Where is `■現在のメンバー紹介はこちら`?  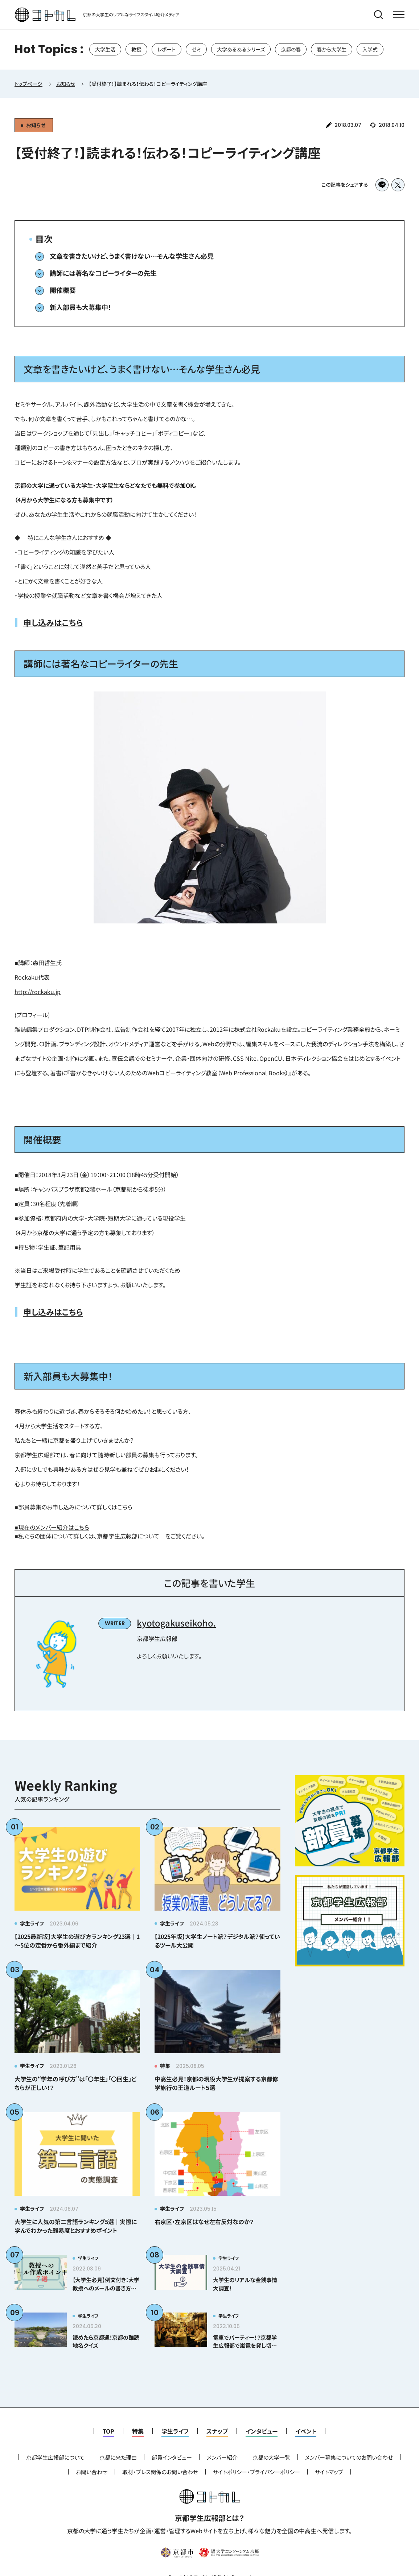
■現在のメンバー紹介はこちら is located at coordinates (52, 1527).